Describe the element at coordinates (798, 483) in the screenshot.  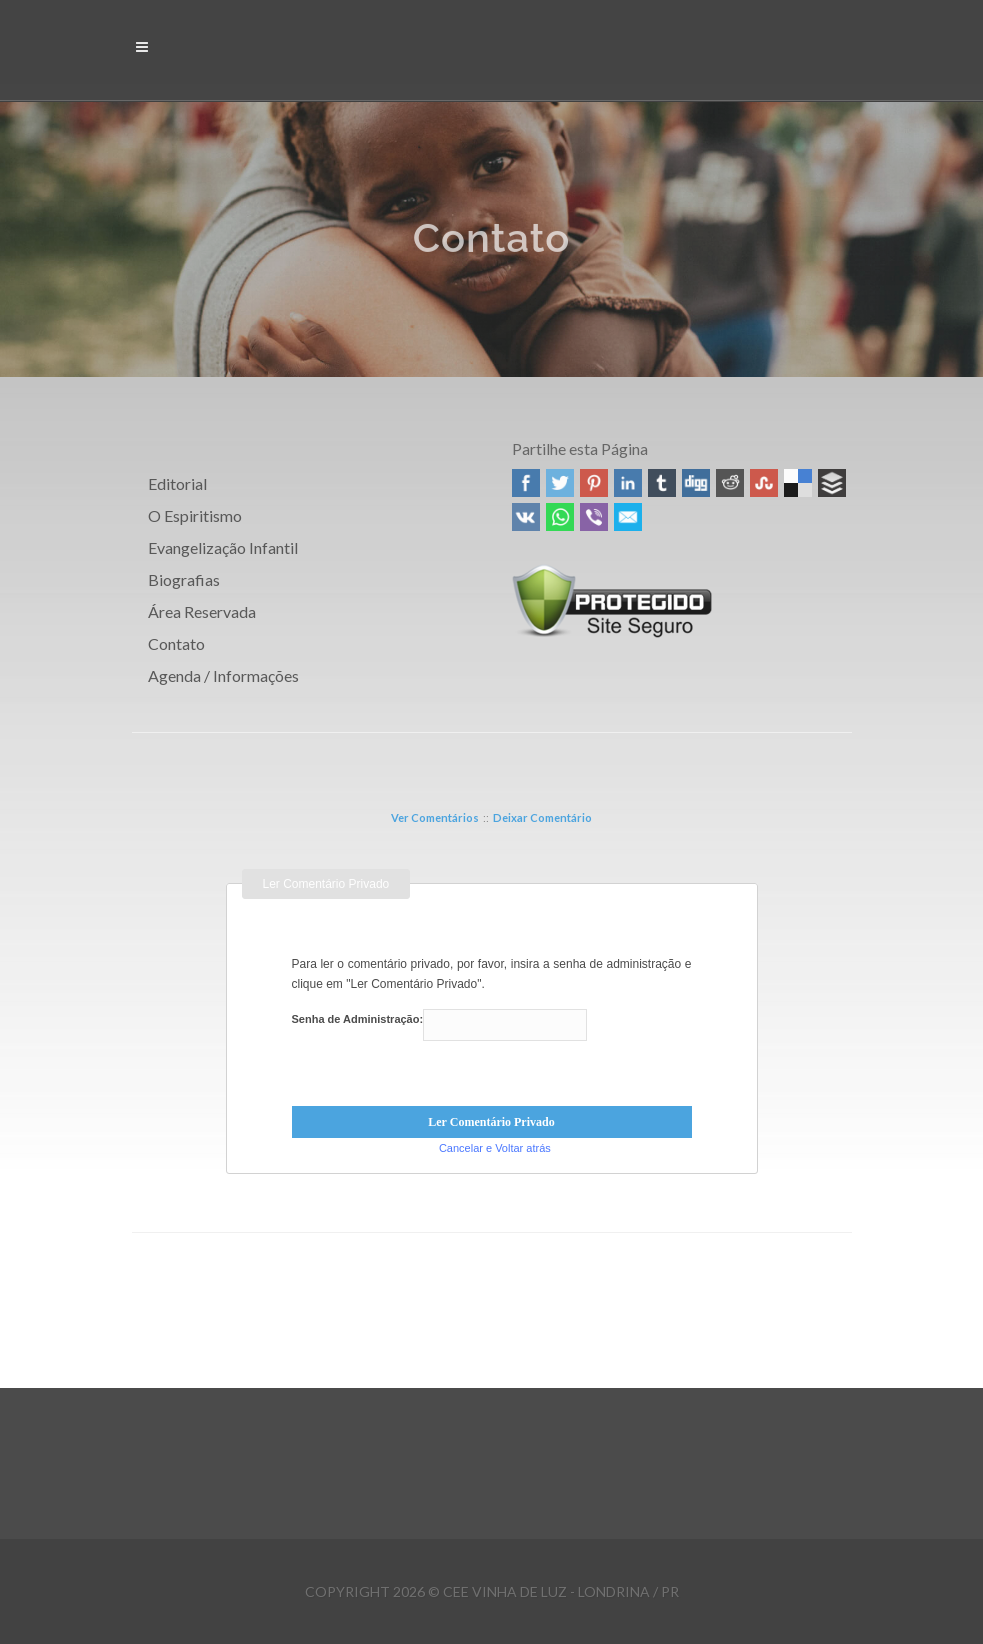
I see `Delicious` at that location.